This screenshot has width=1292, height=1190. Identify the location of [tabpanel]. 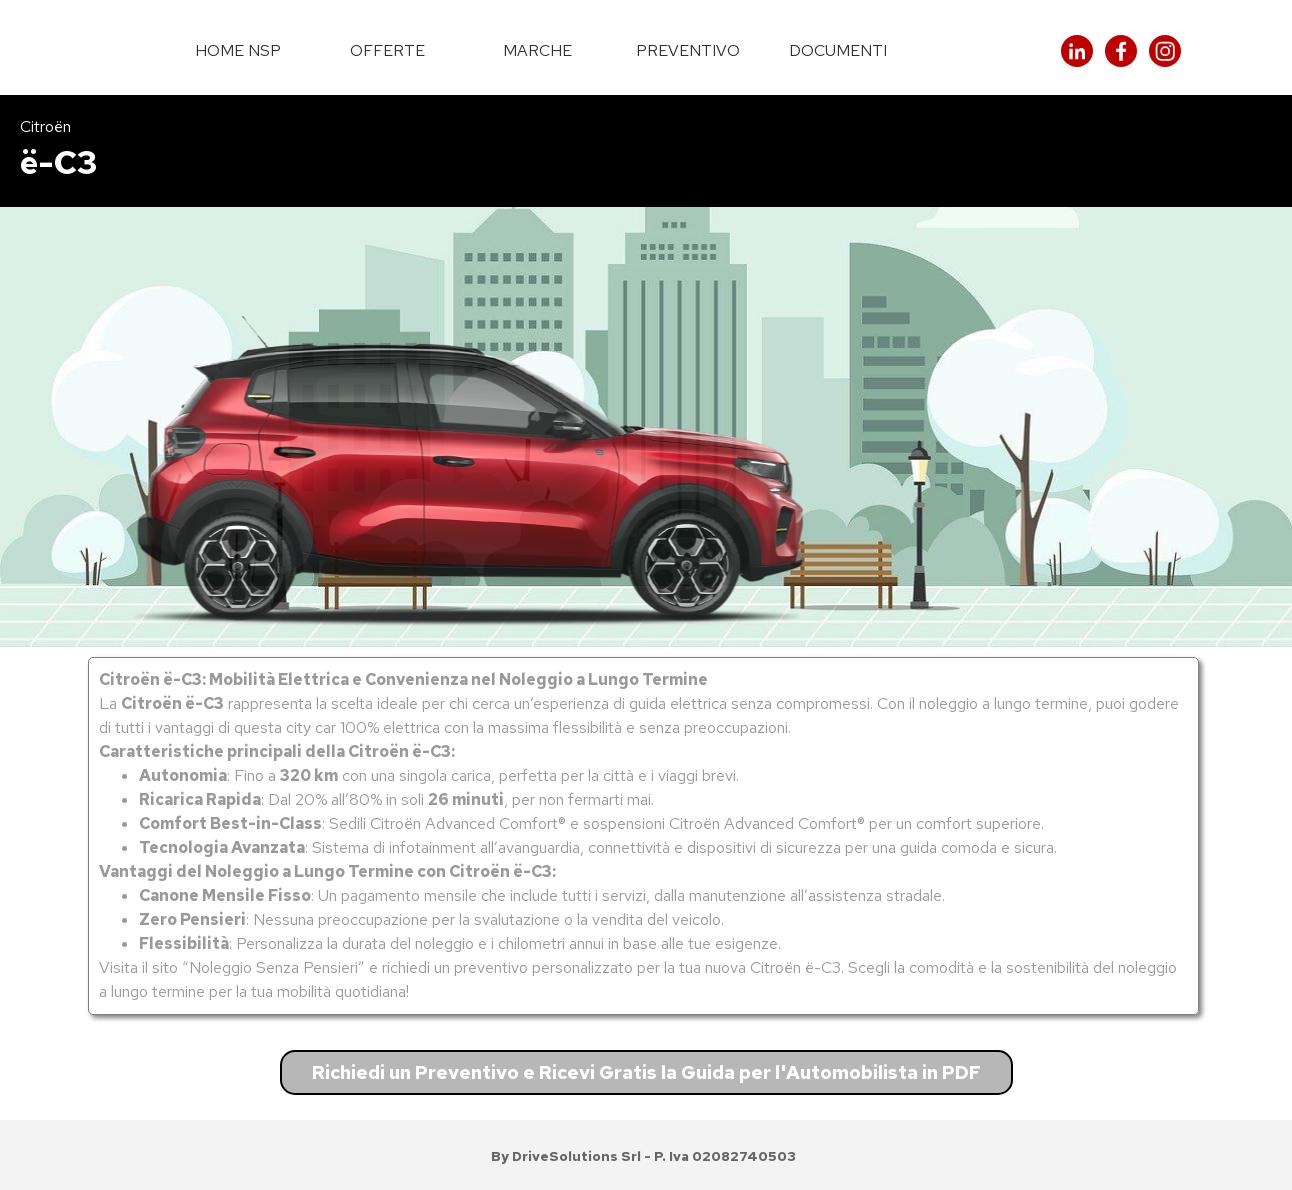
(646, 151).